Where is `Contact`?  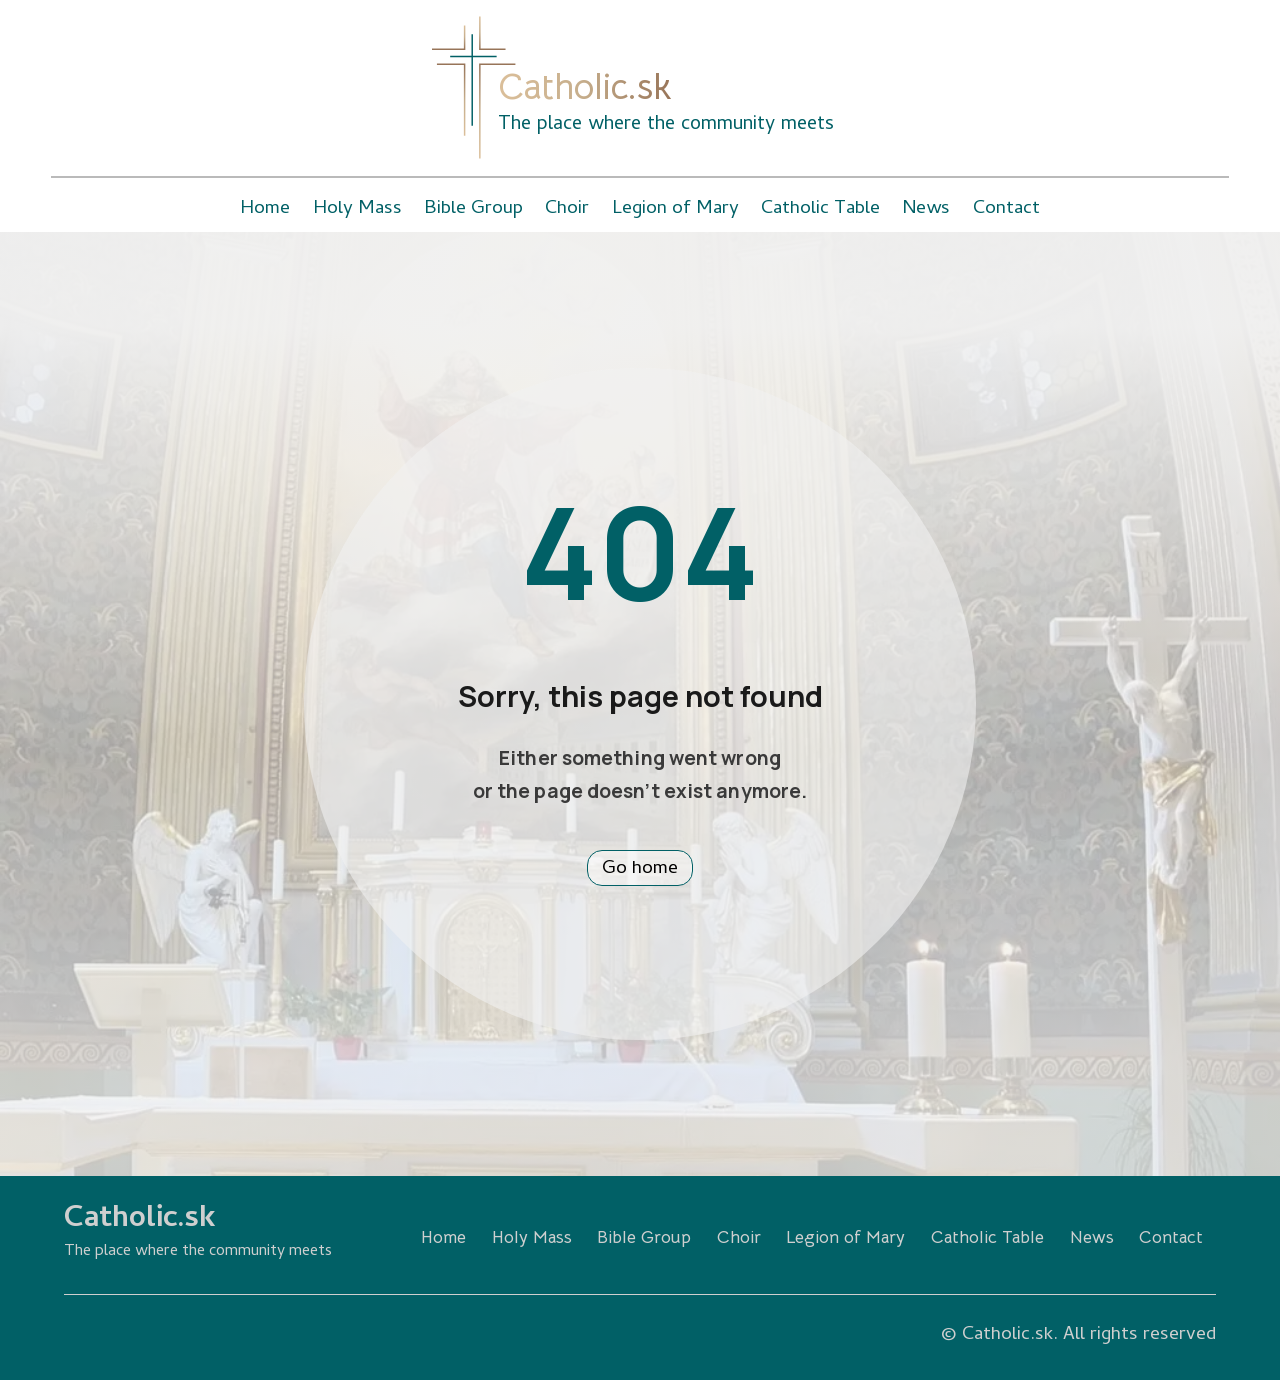 Contact is located at coordinates (1006, 209).